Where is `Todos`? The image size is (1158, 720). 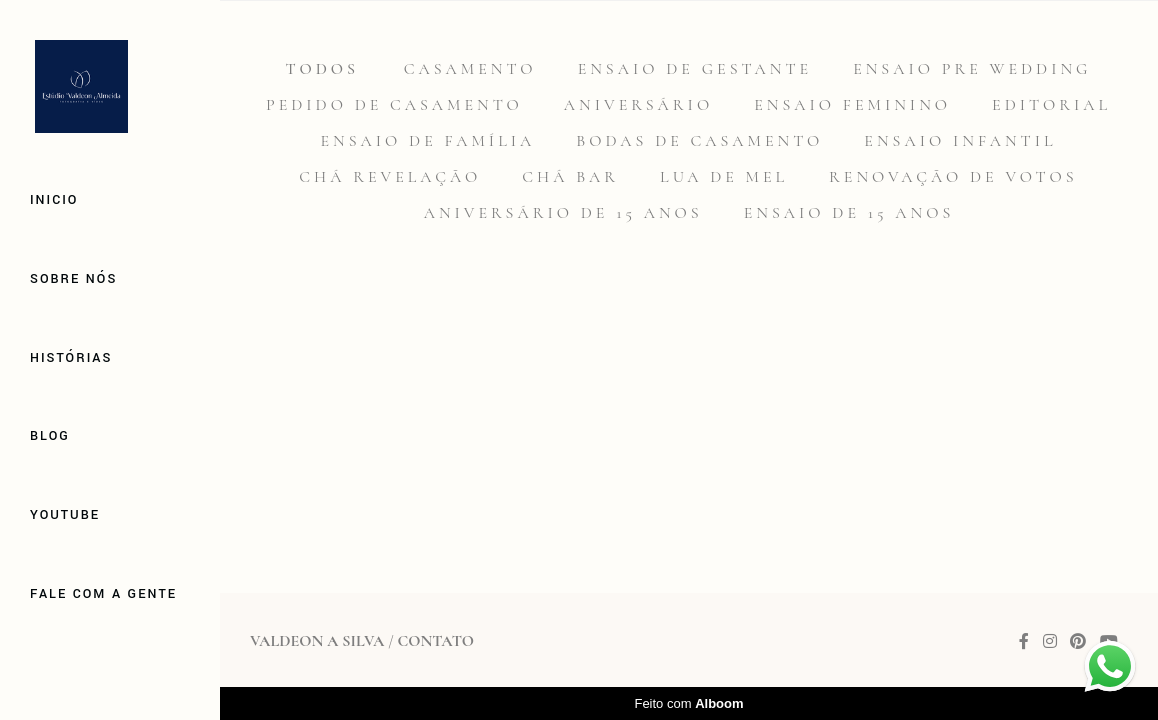
Todos is located at coordinates (322, 69).